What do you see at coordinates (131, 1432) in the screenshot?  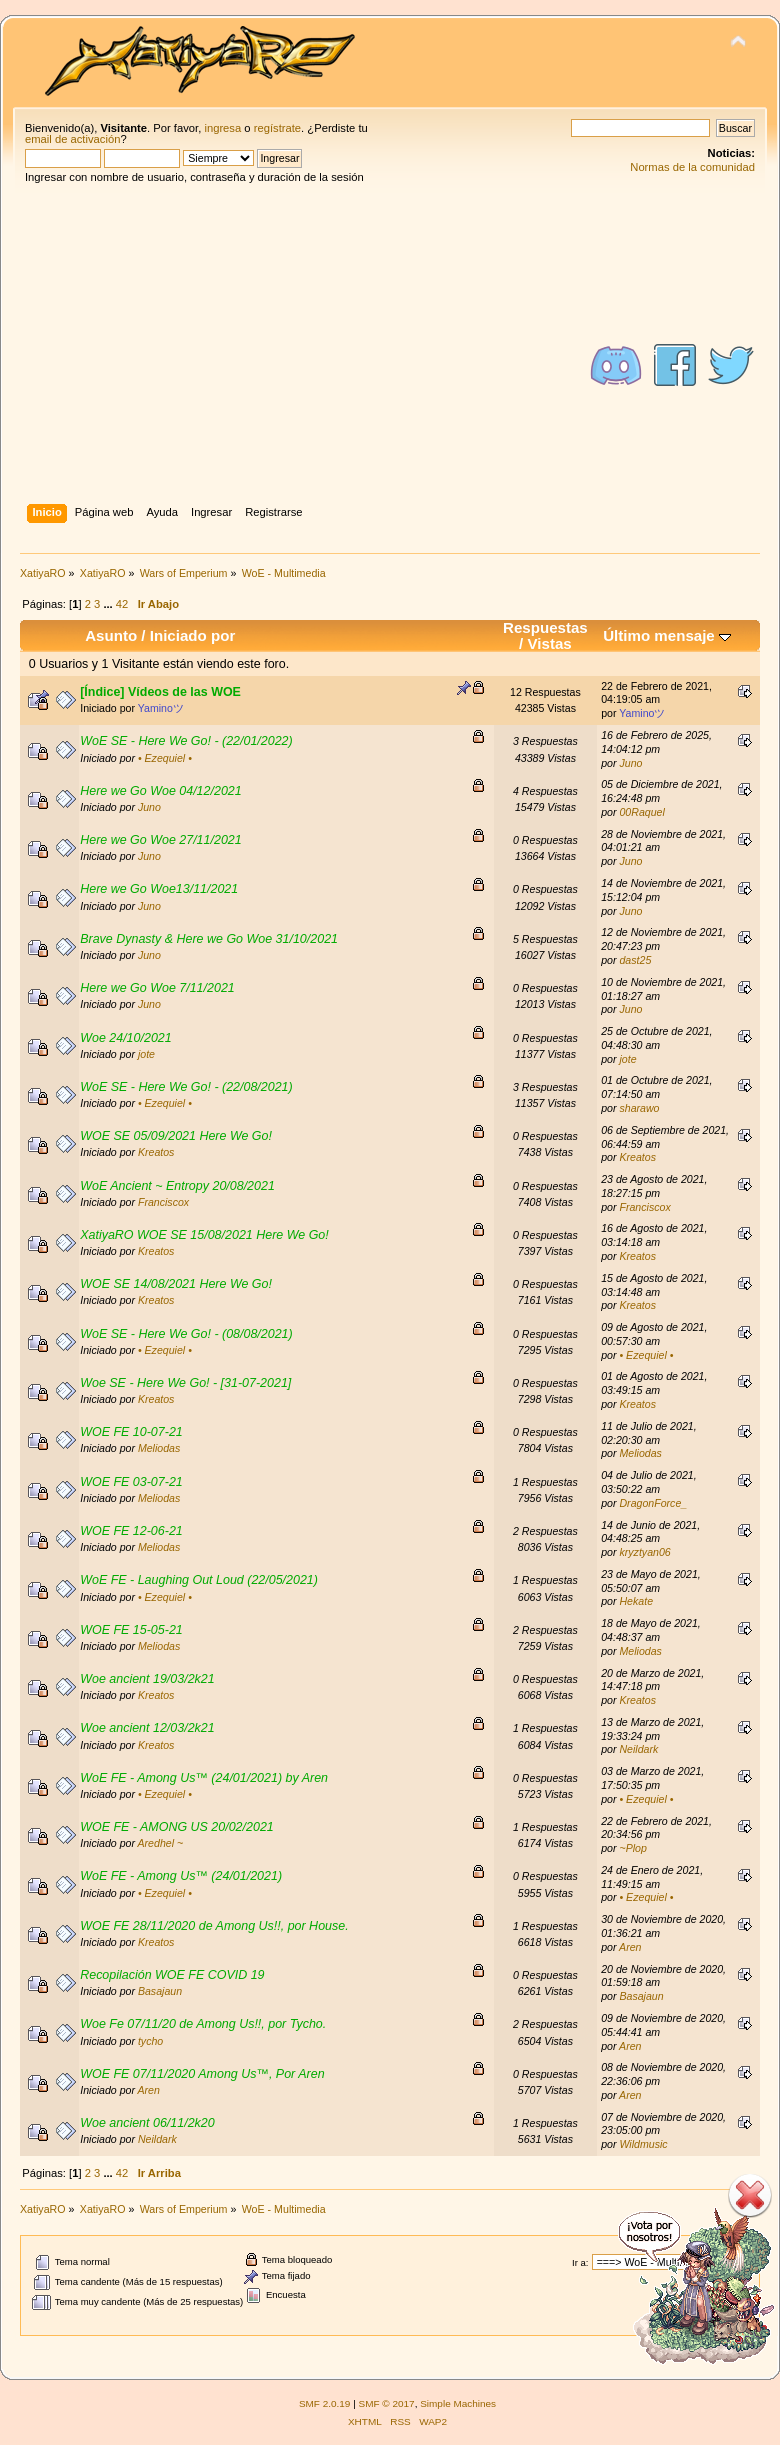 I see `WOE FE 10-07-21` at bounding box center [131, 1432].